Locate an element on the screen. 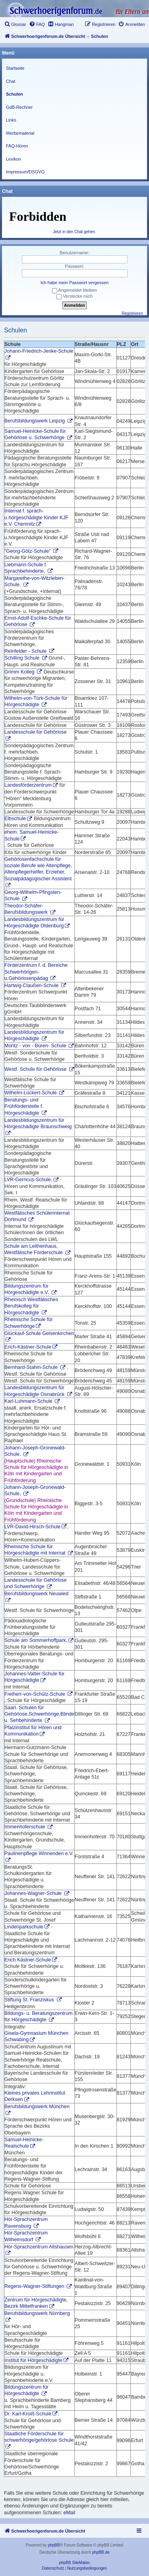 This screenshot has width=149, height=2576. Karl-Luhmann-Schule is located at coordinates (29, 1401).